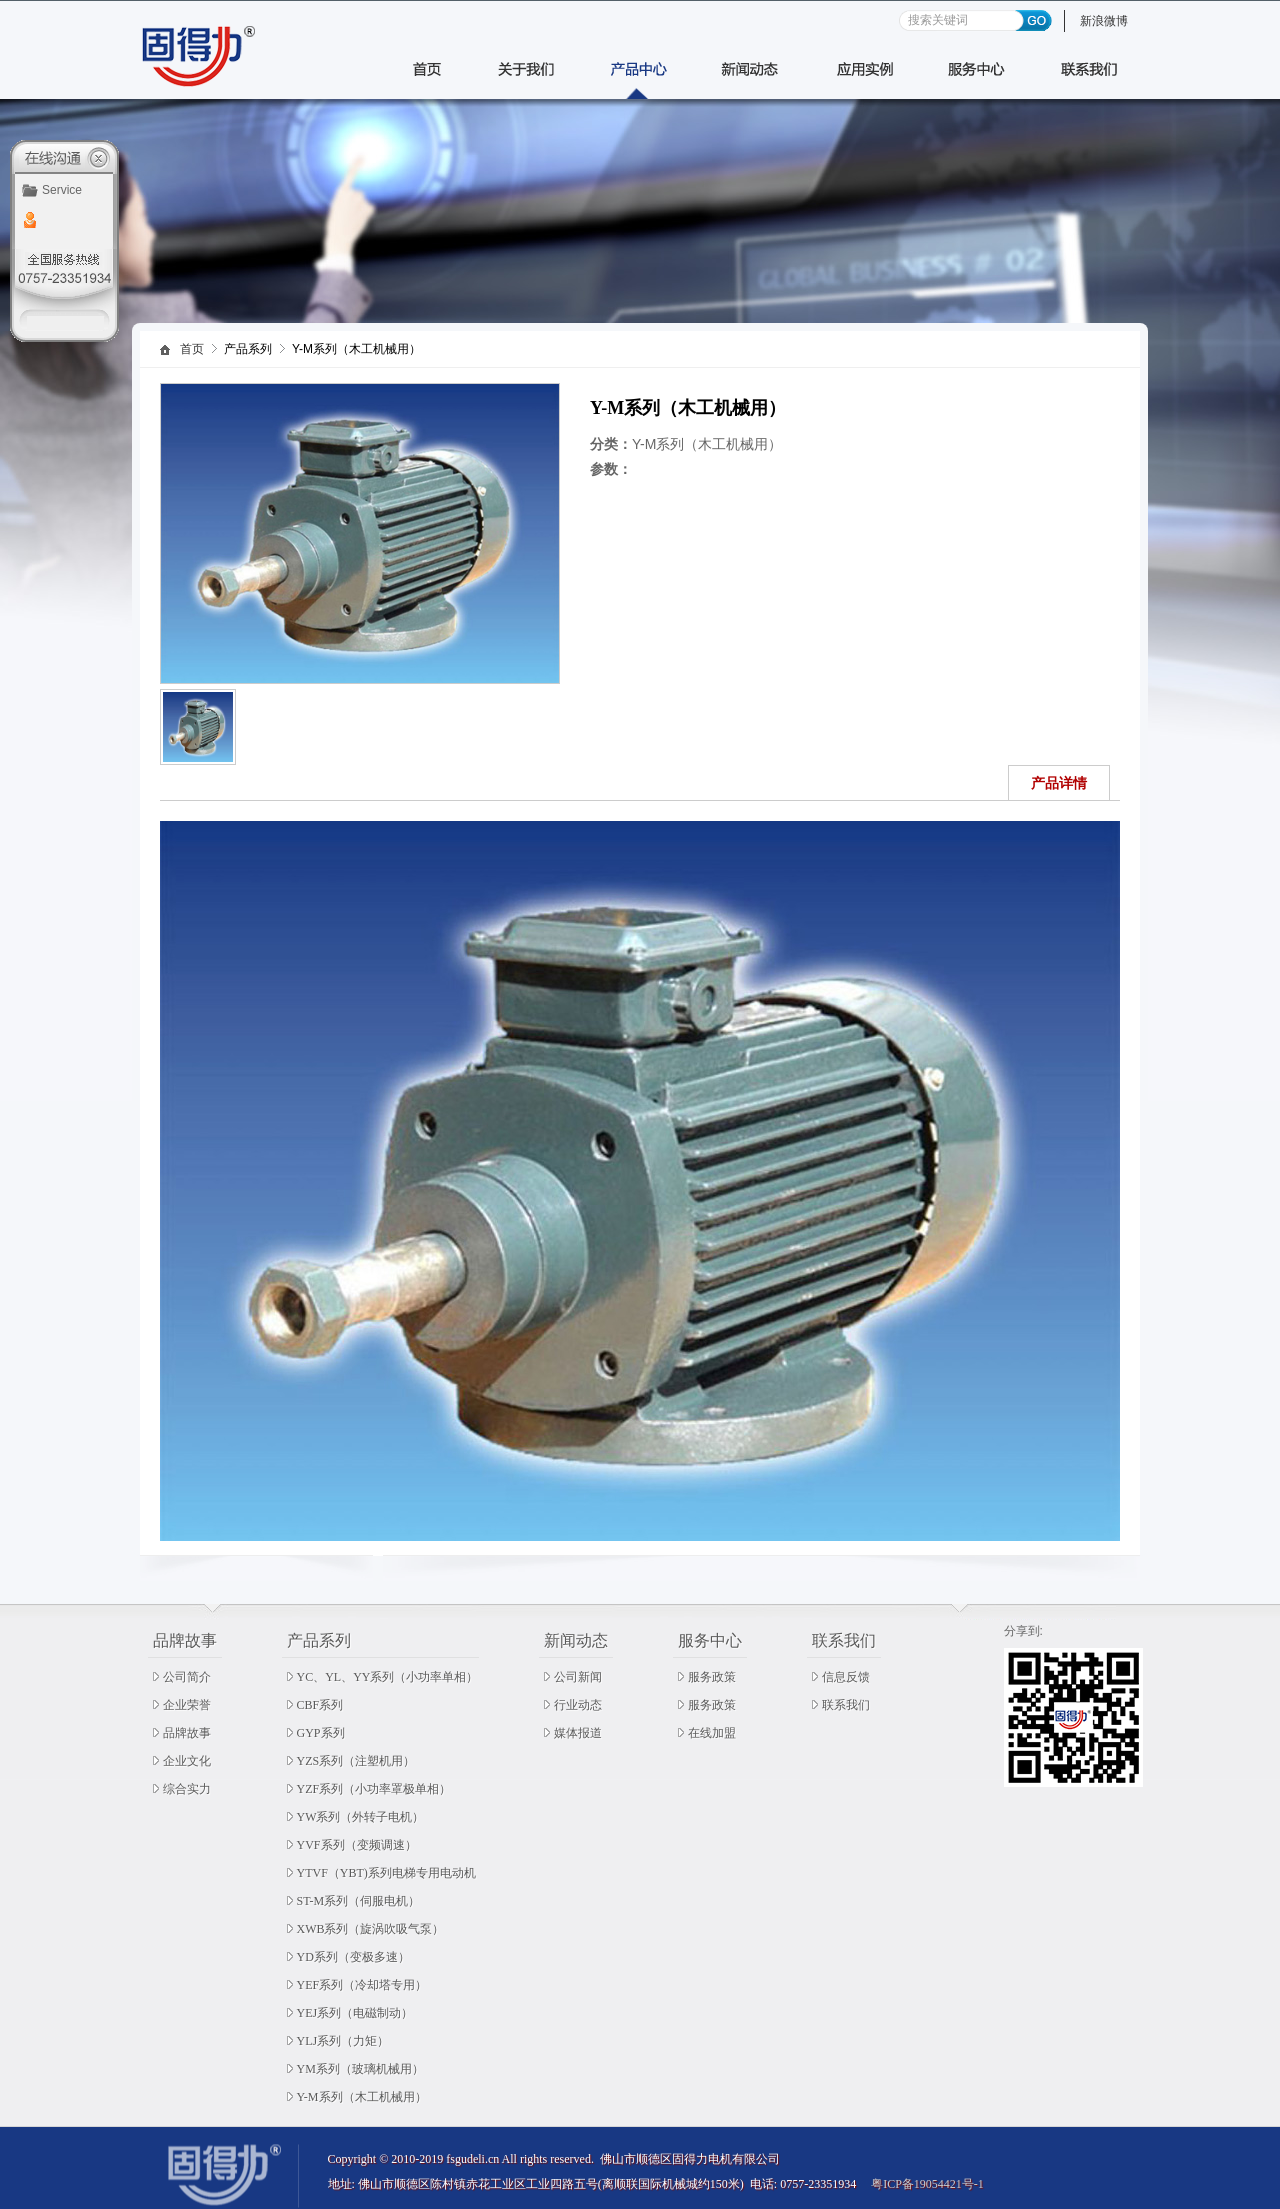 This screenshot has height=2209, width=1280. I want to click on 公司简介, so click(187, 1677).